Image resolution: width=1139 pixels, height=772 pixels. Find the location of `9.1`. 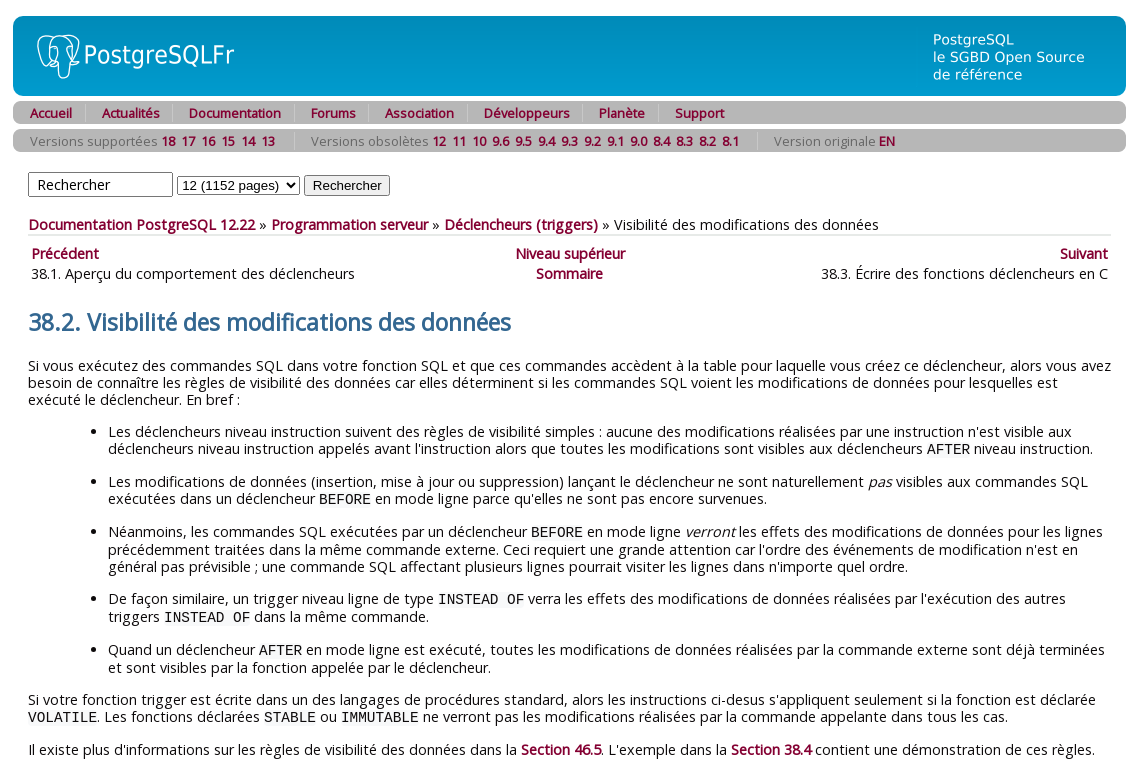

9.1 is located at coordinates (615, 141).